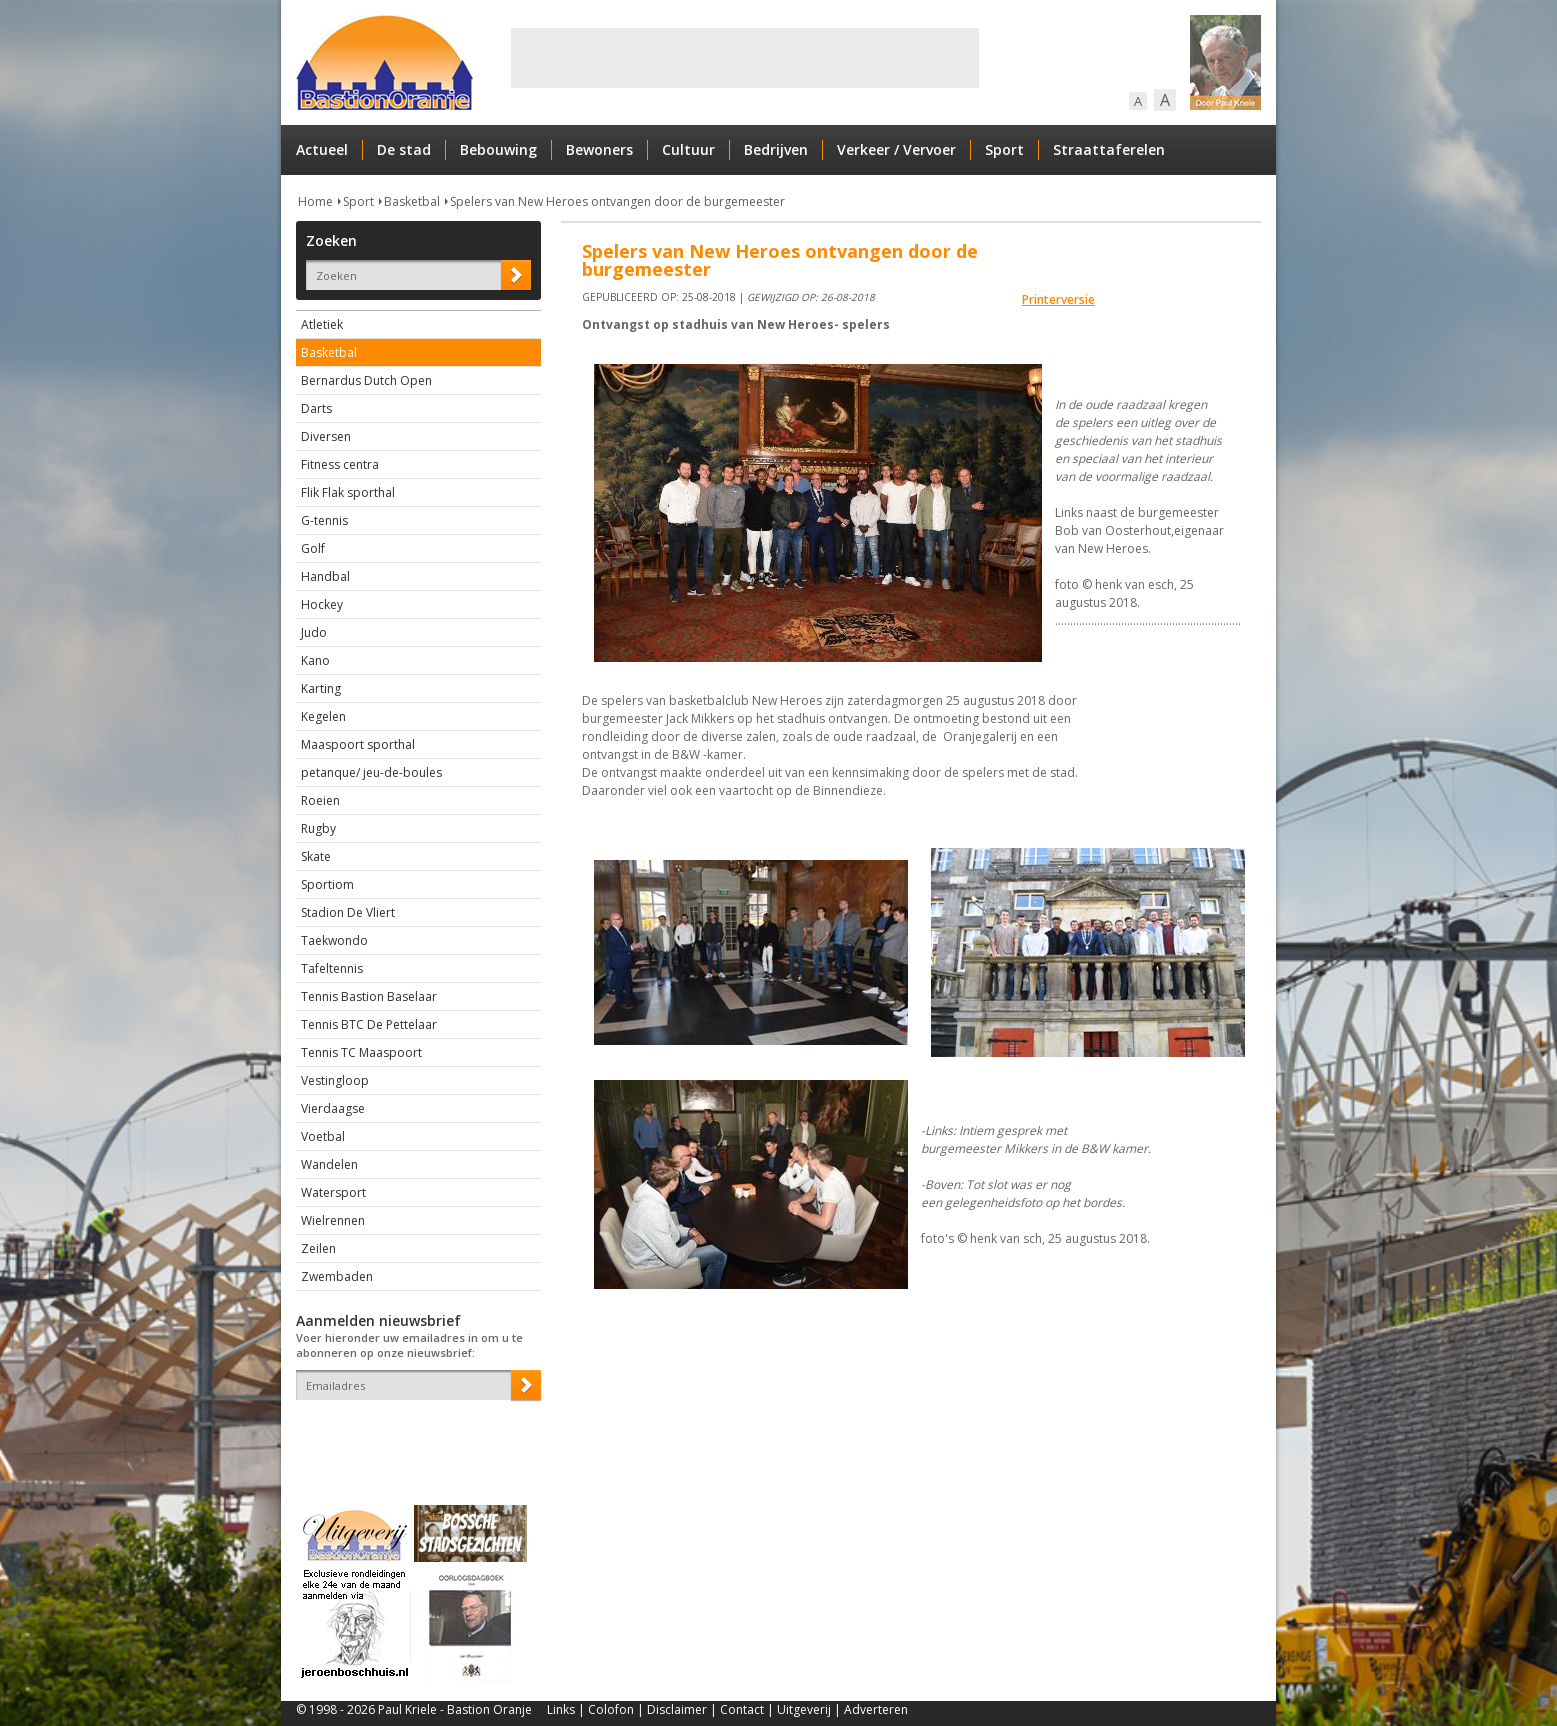 The height and width of the screenshot is (1726, 1557). Describe the element at coordinates (337, 1276) in the screenshot. I see `Zwembaden` at that location.